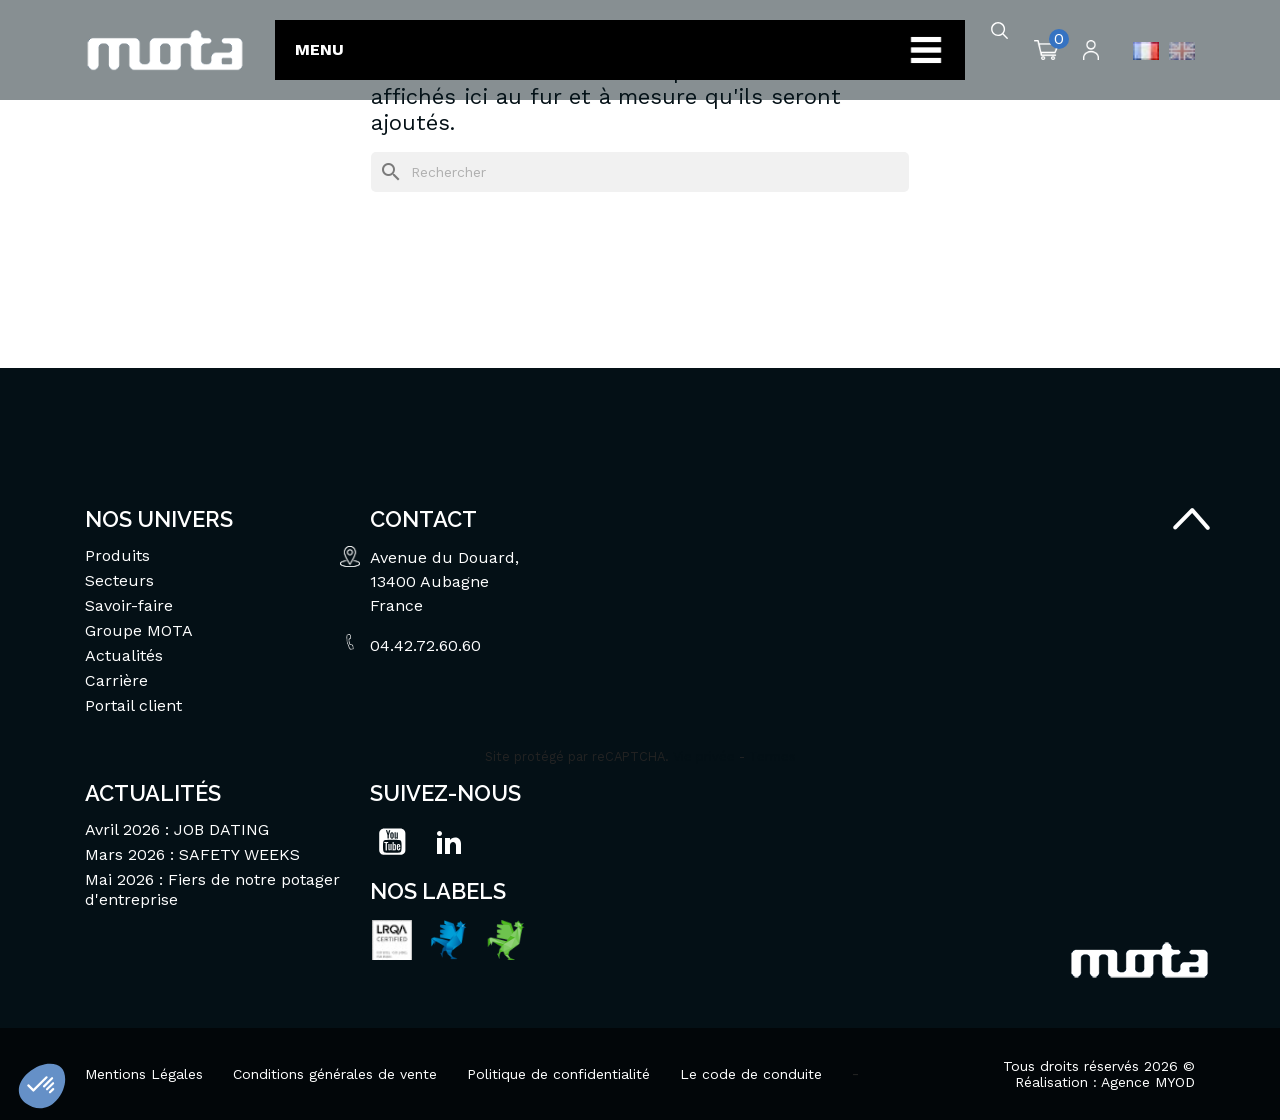  Describe the element at coordinates (449, 842) in the screenshot. I see `LinkedIn` at that location.